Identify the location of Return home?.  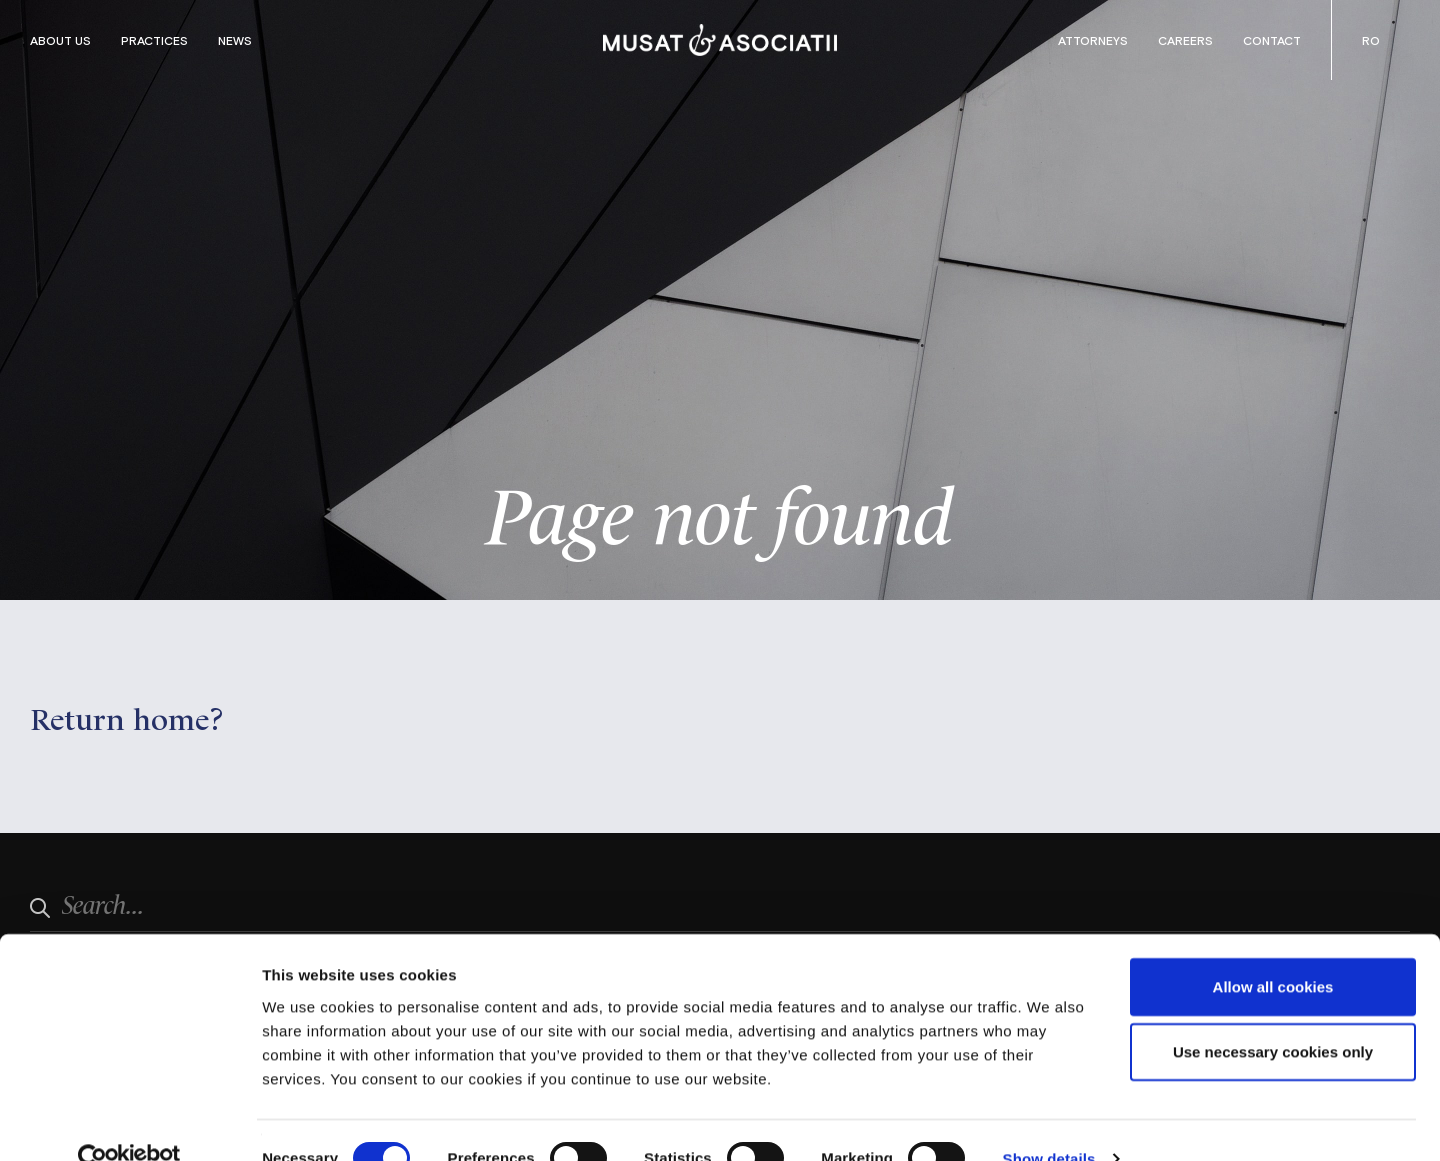
(127, 716).